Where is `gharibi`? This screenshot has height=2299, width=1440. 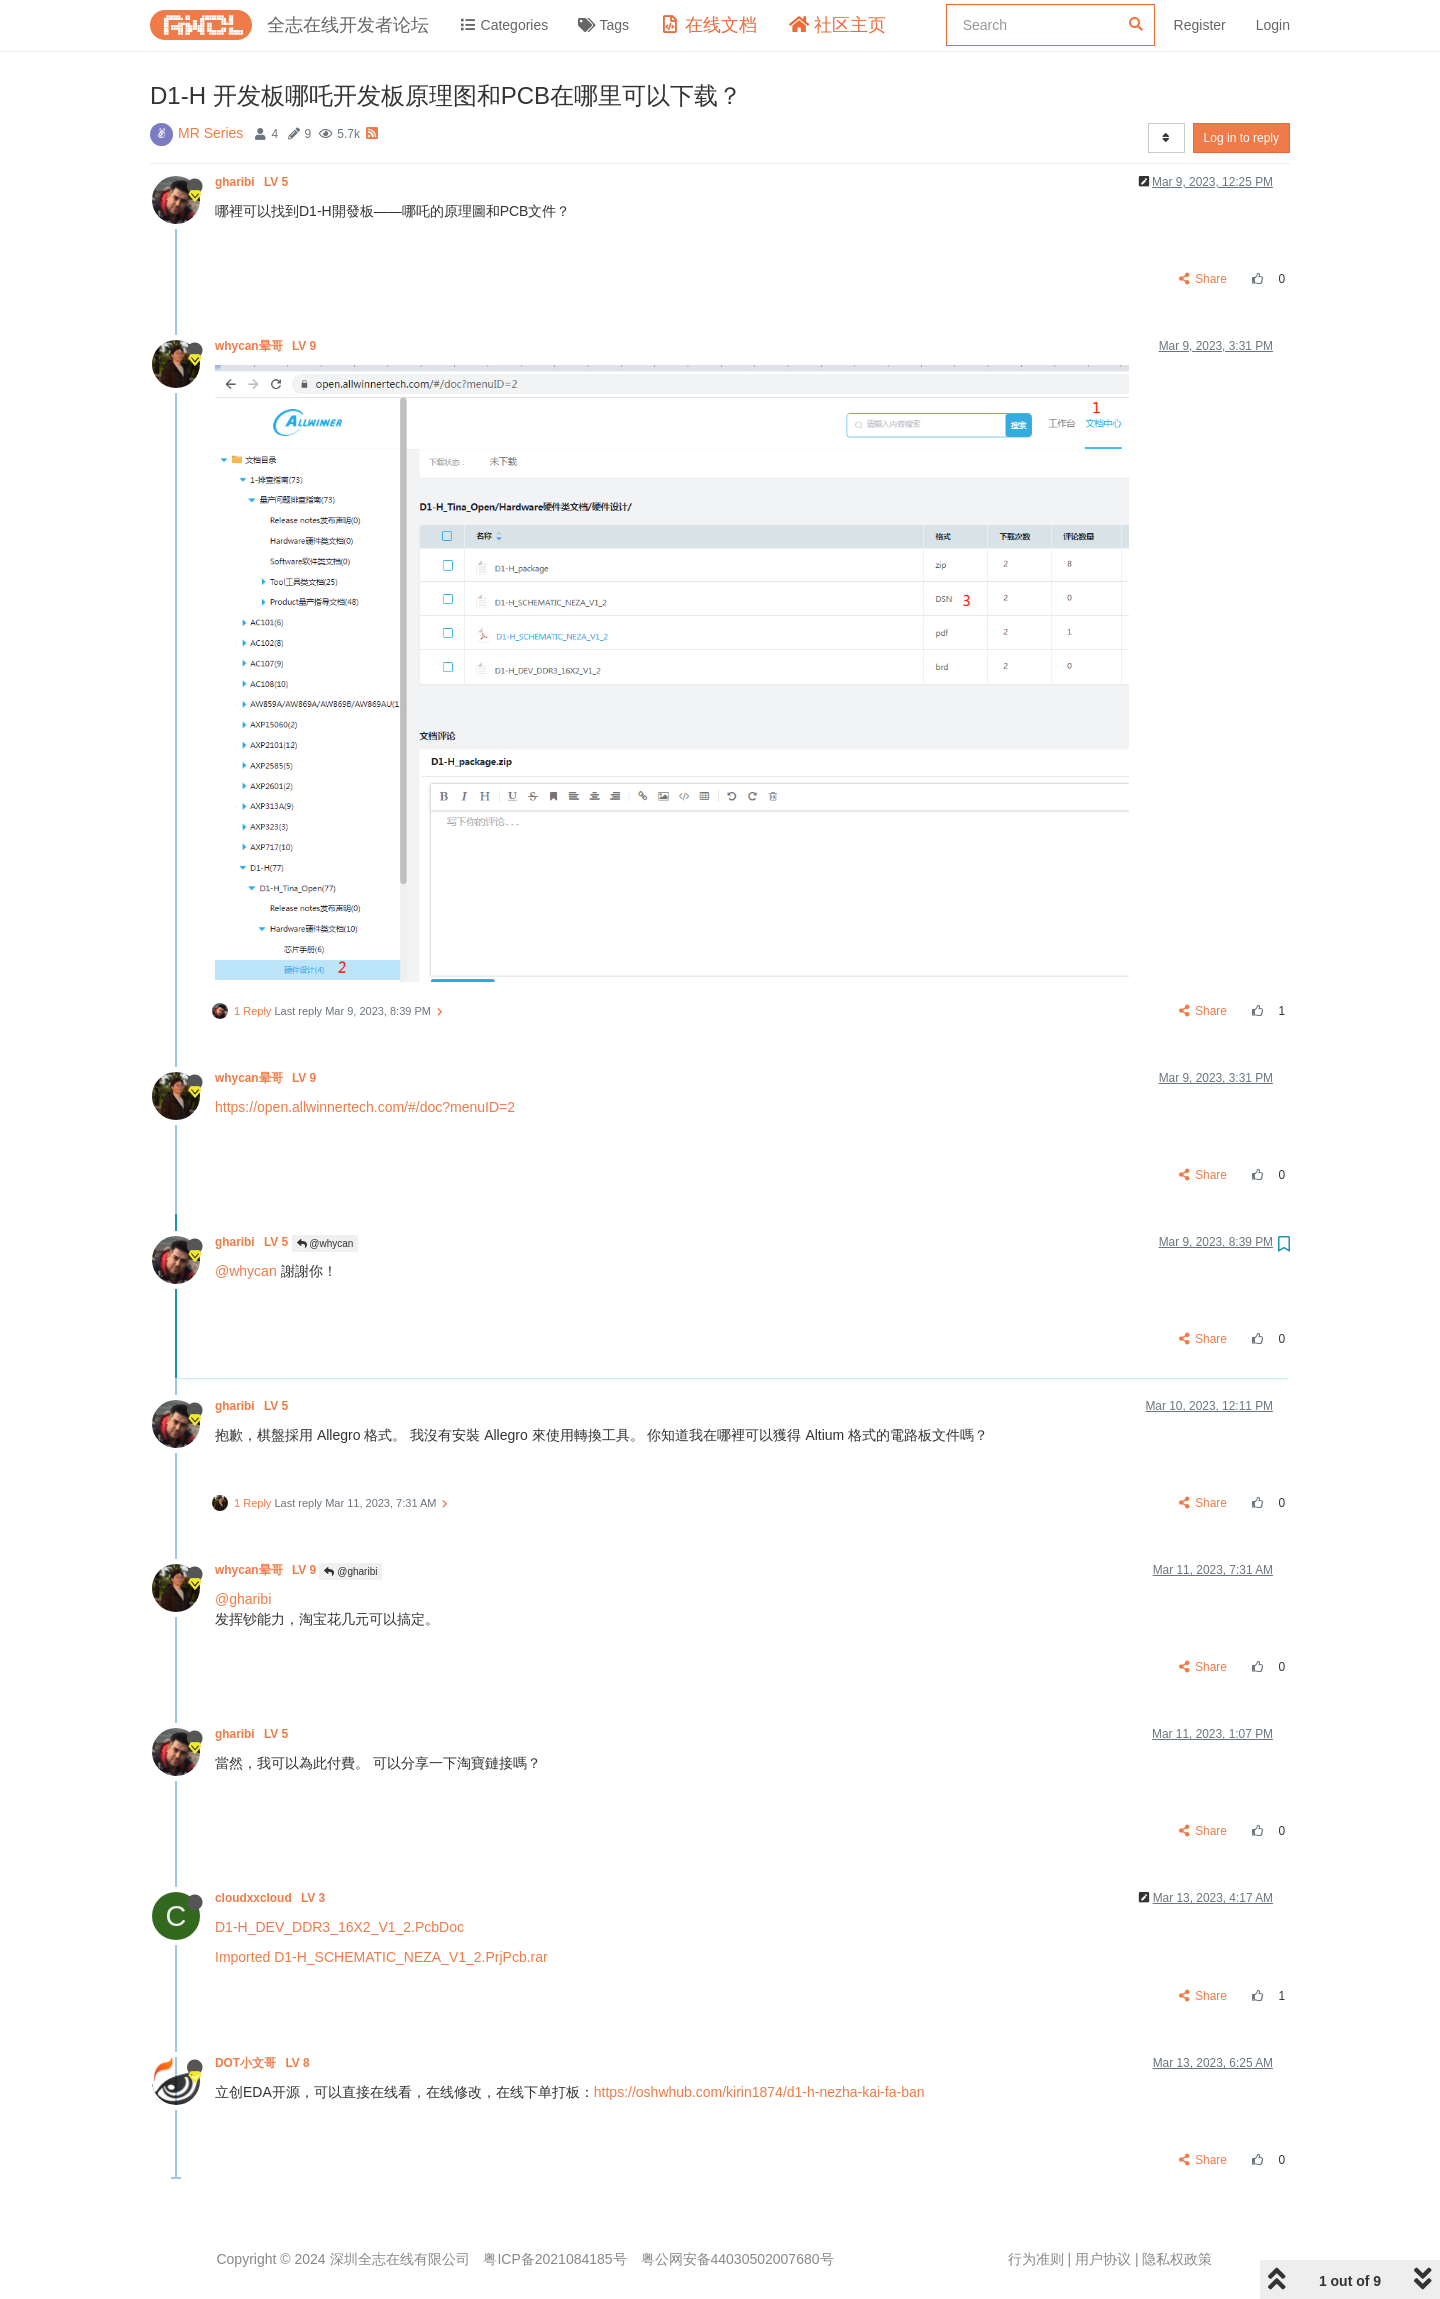 gharibi is located at coordinates (253, 182).